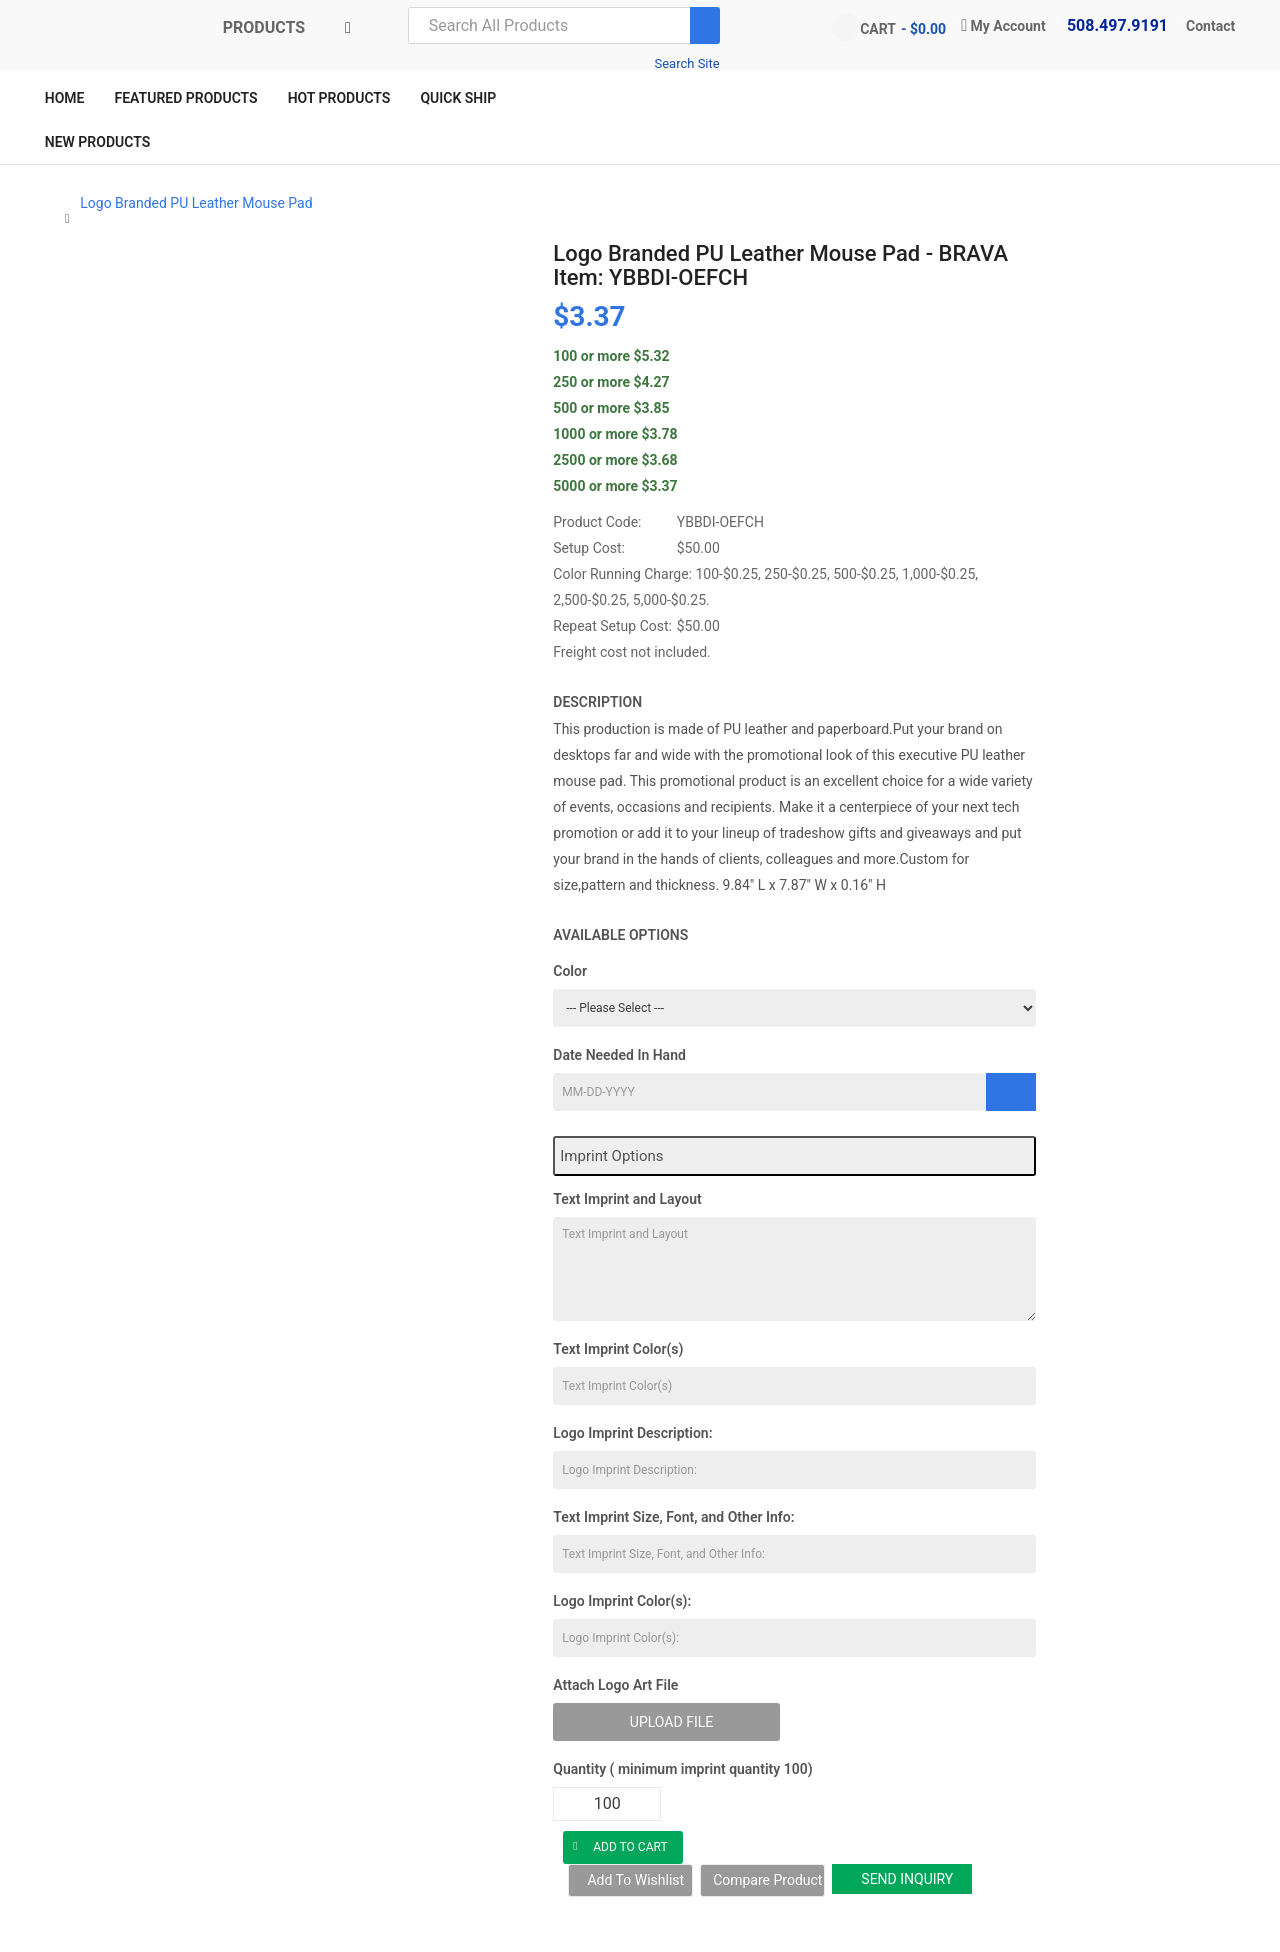 The image size is (1280, 1952). I want to click on Search Site, so click(686, 63).